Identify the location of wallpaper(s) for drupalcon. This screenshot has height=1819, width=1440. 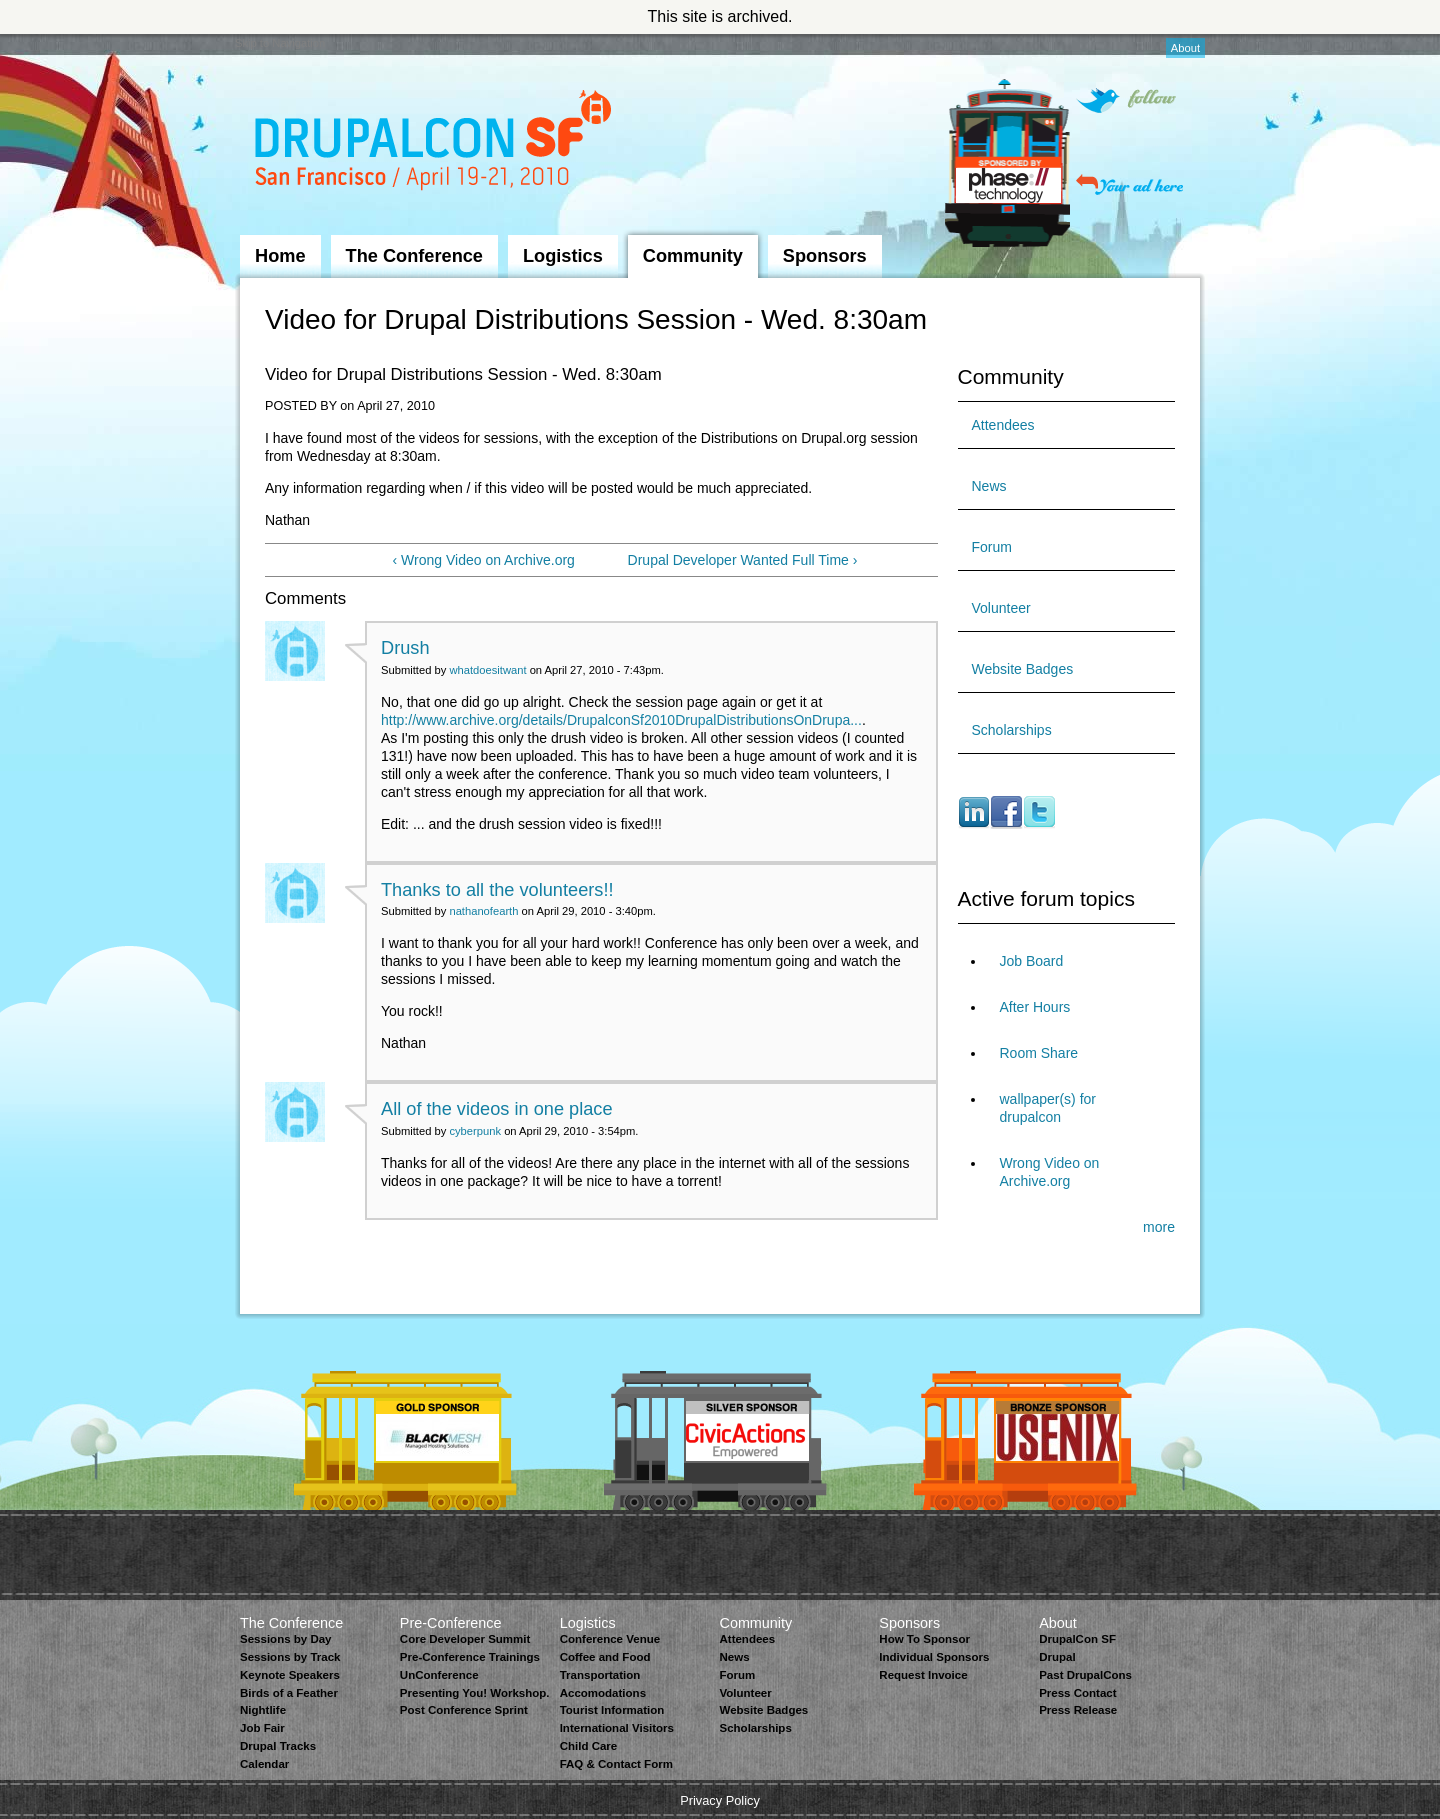
(1048, 1108).